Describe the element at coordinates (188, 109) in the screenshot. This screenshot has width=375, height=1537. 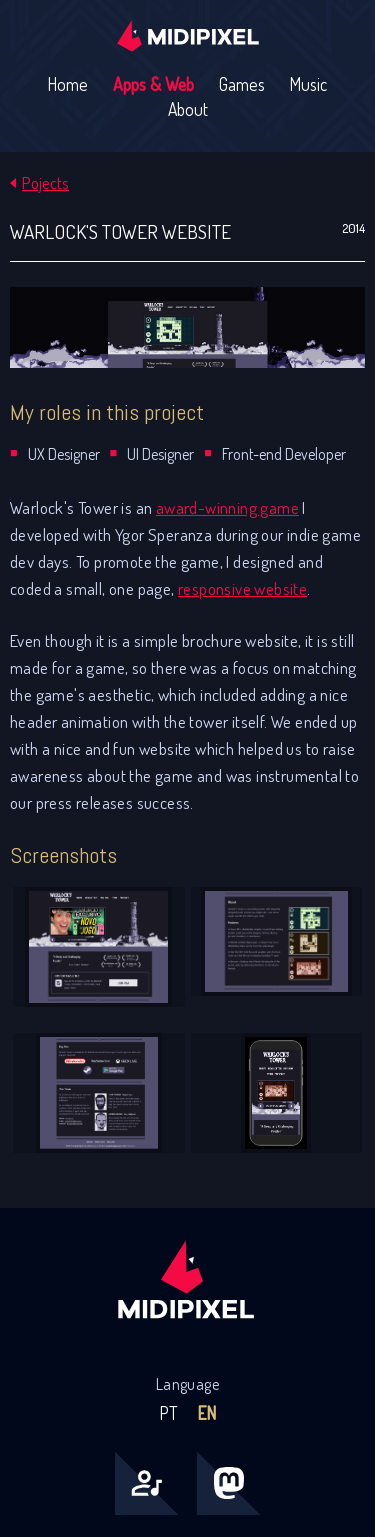
I see `About` at that location.